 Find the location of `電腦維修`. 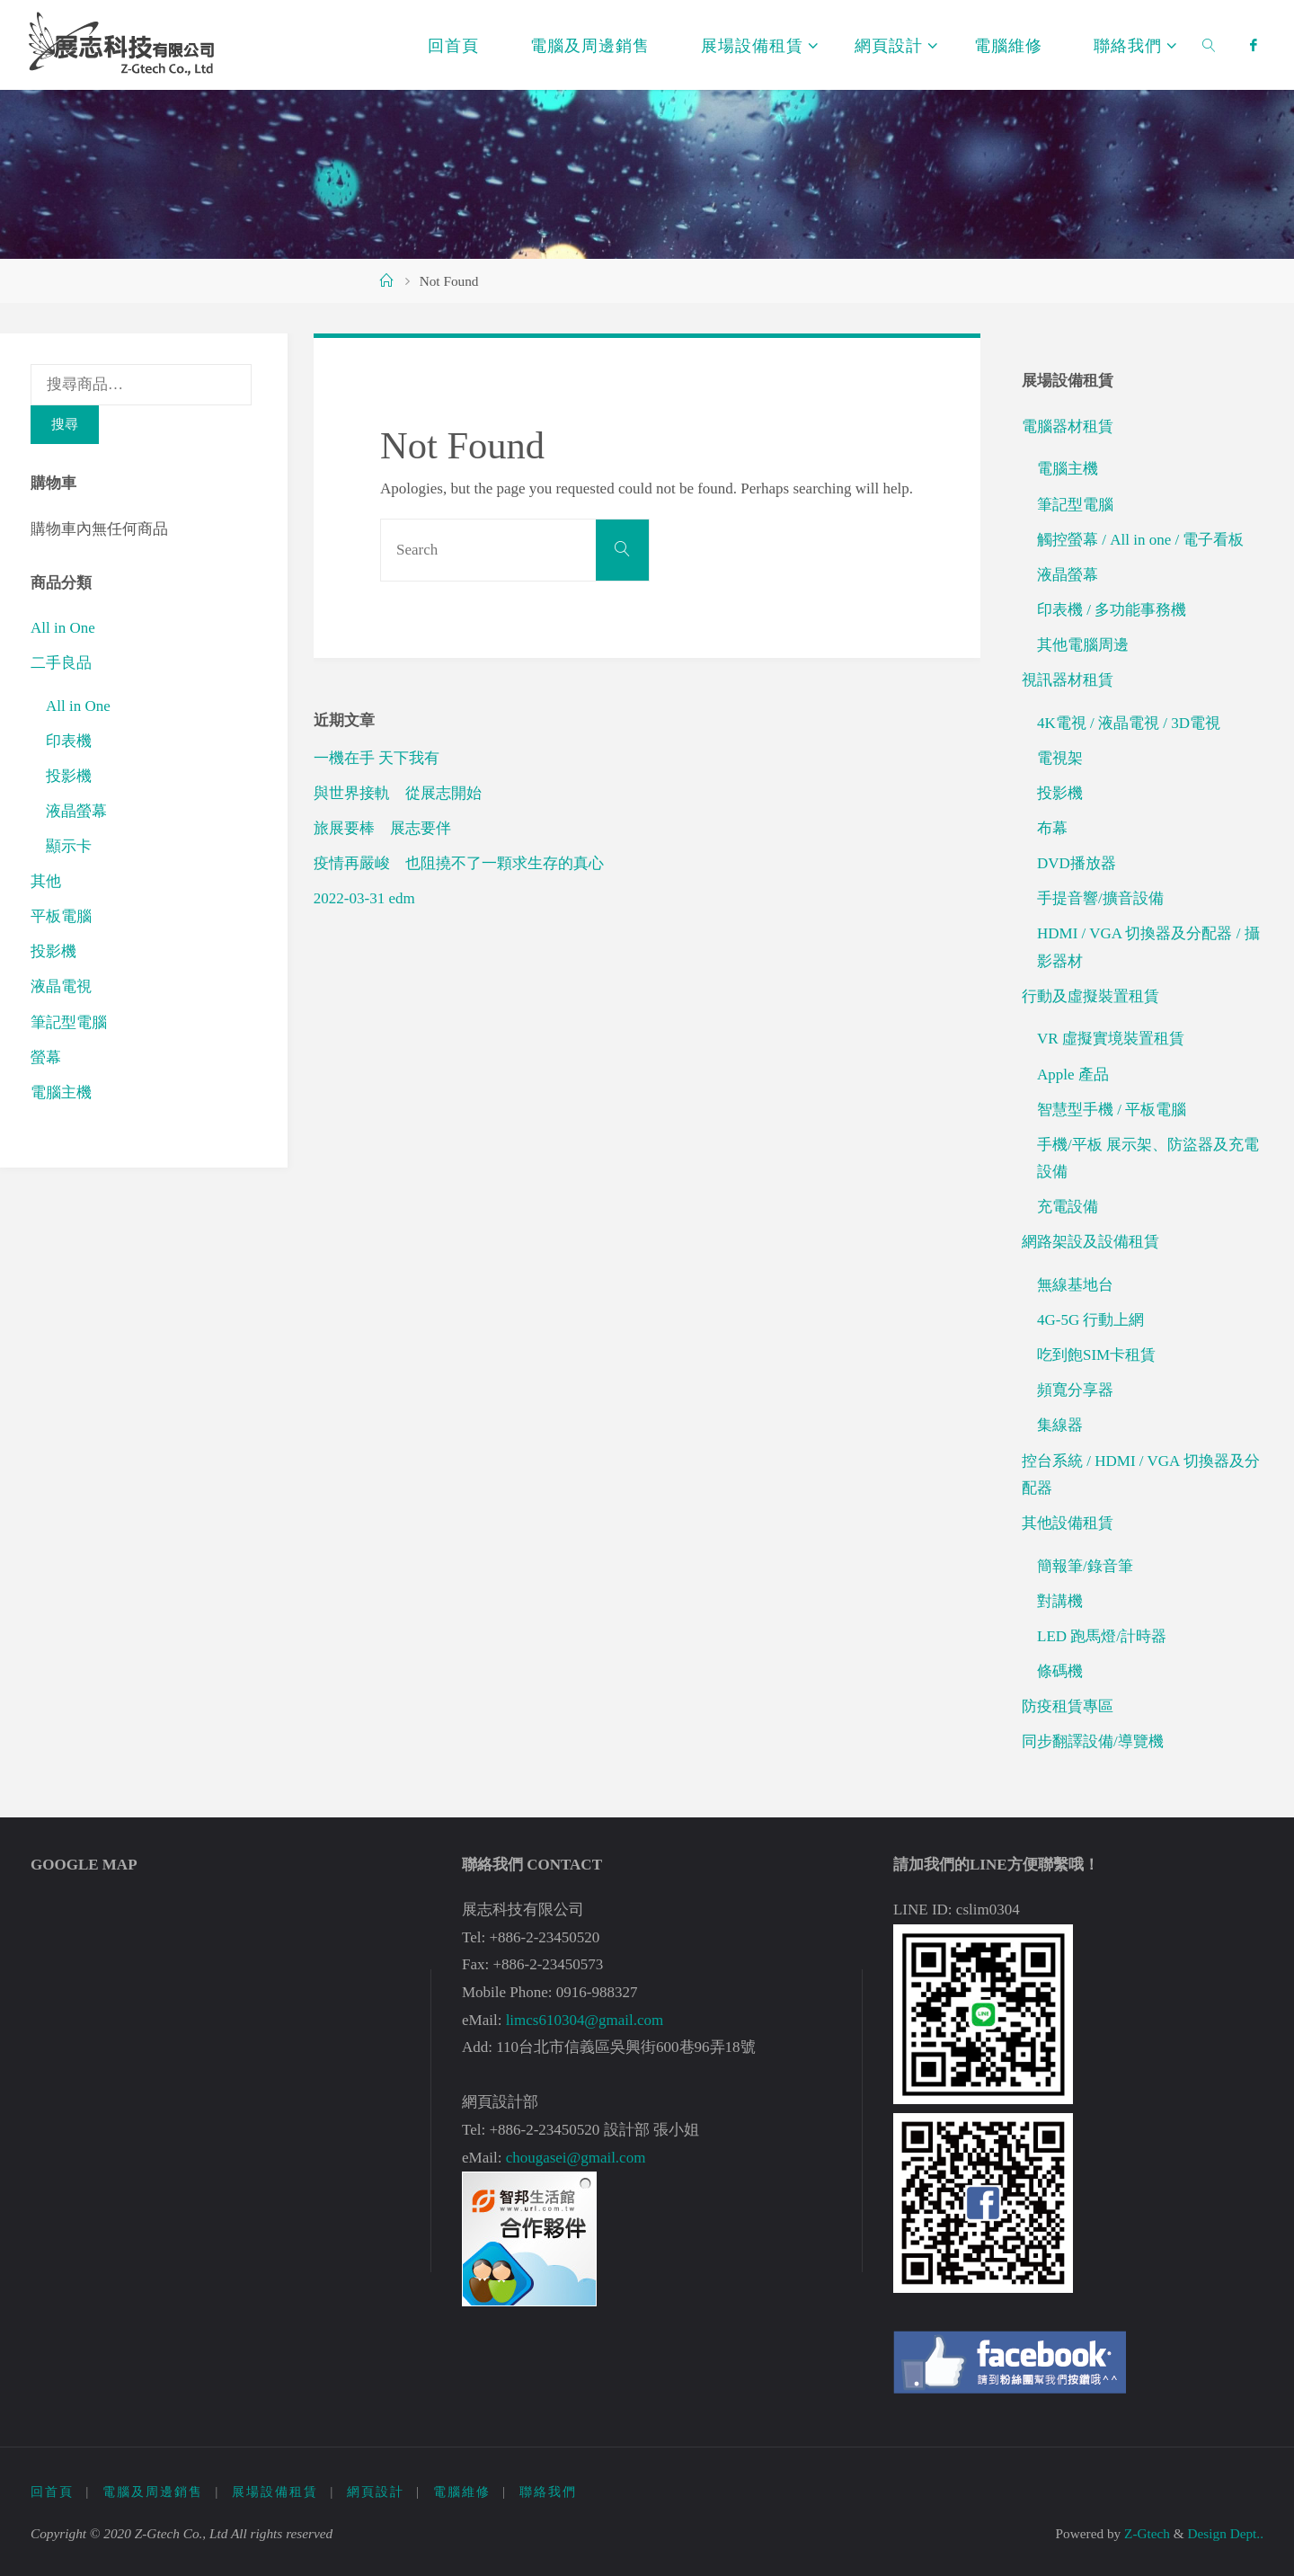

電腦維修 is located at coordinates (462, 2492).